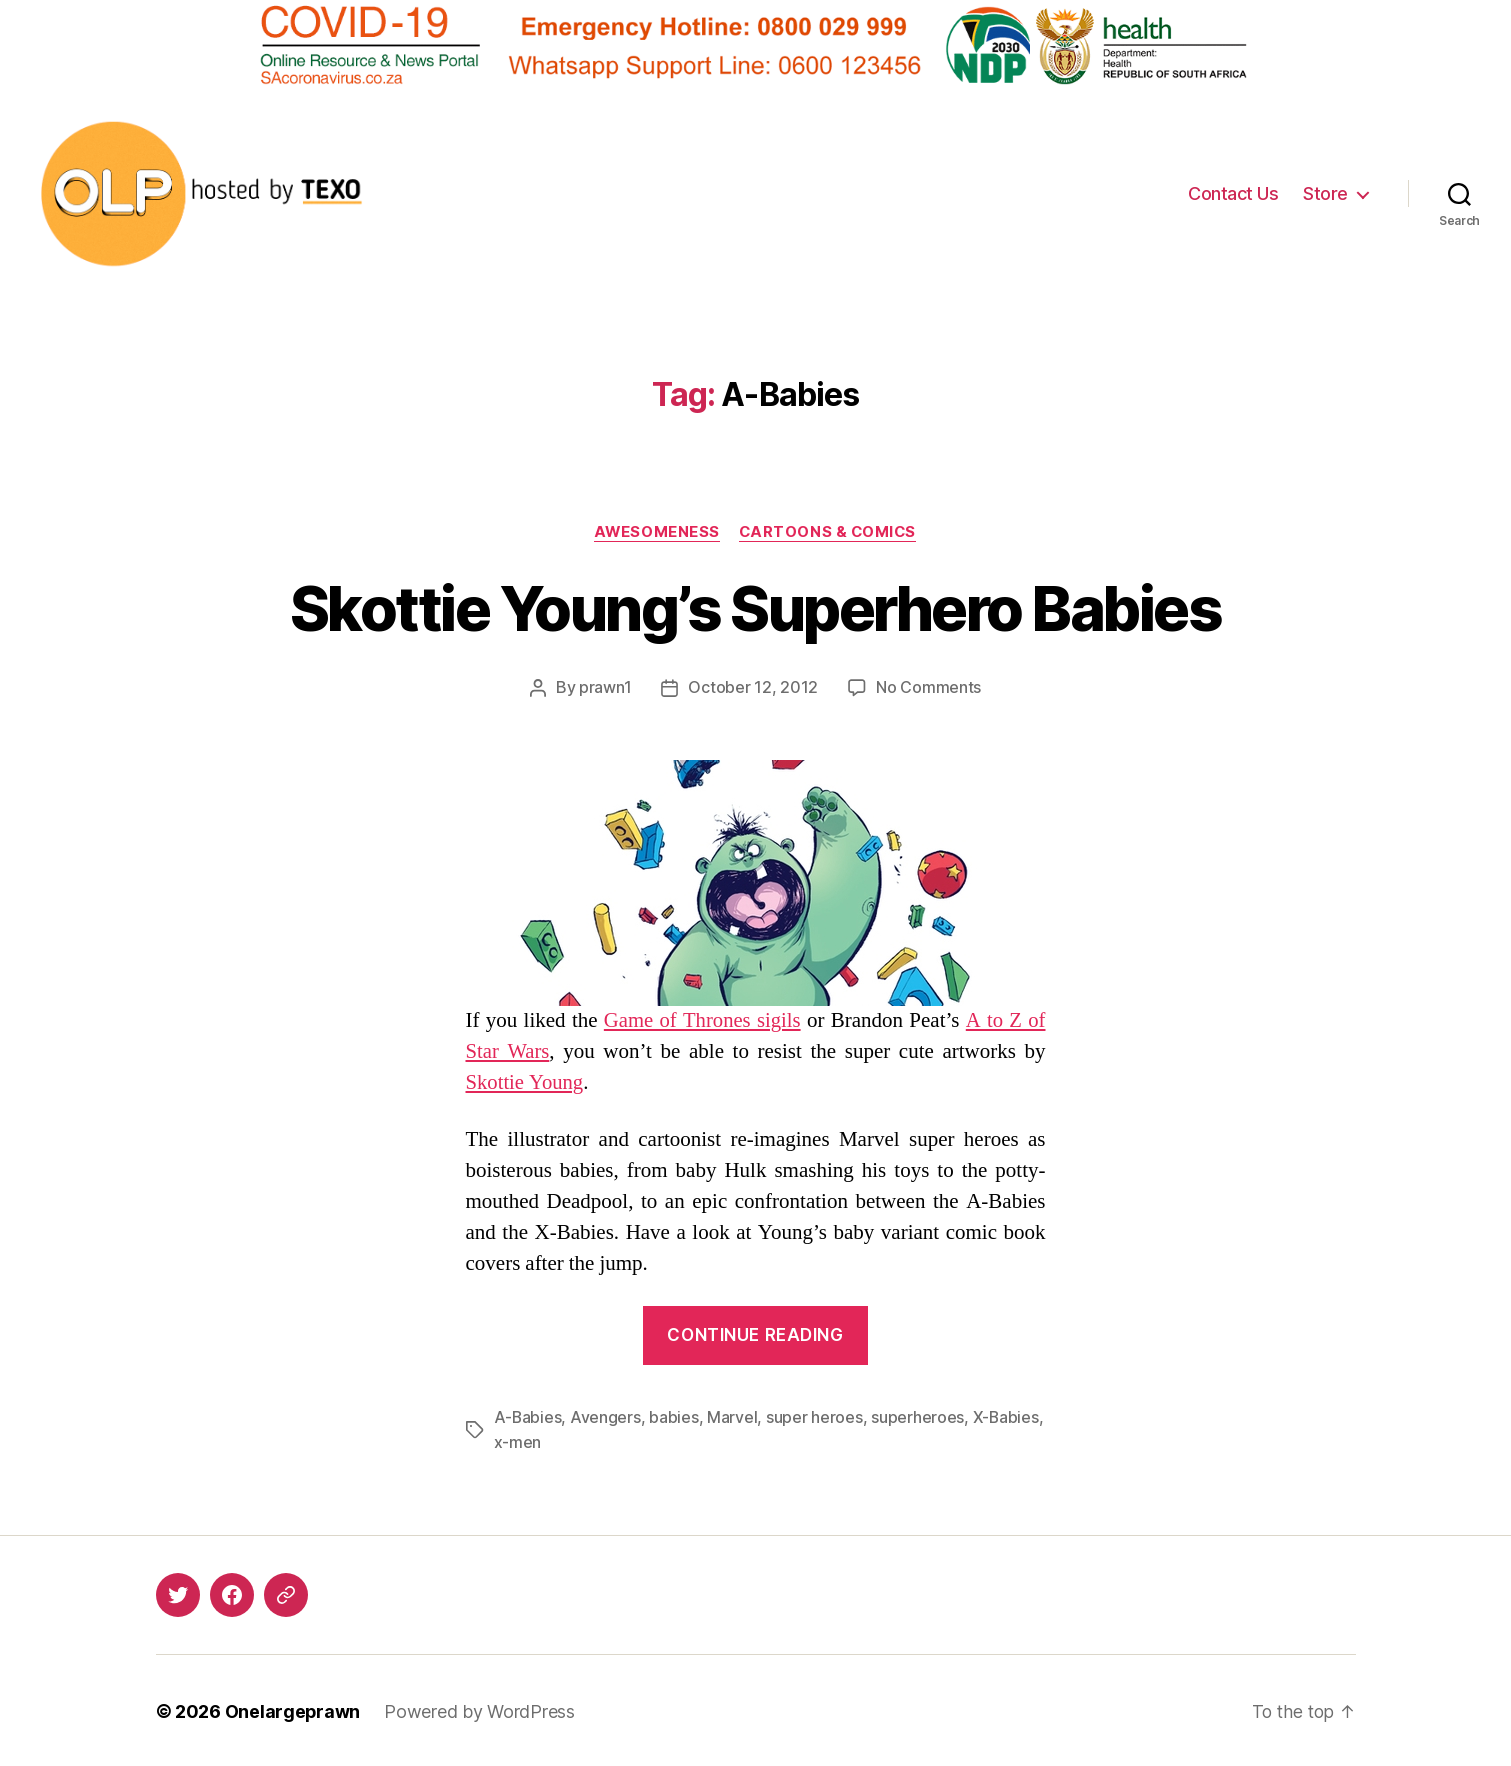  I want to click on Marvel, so click(733, 1417).